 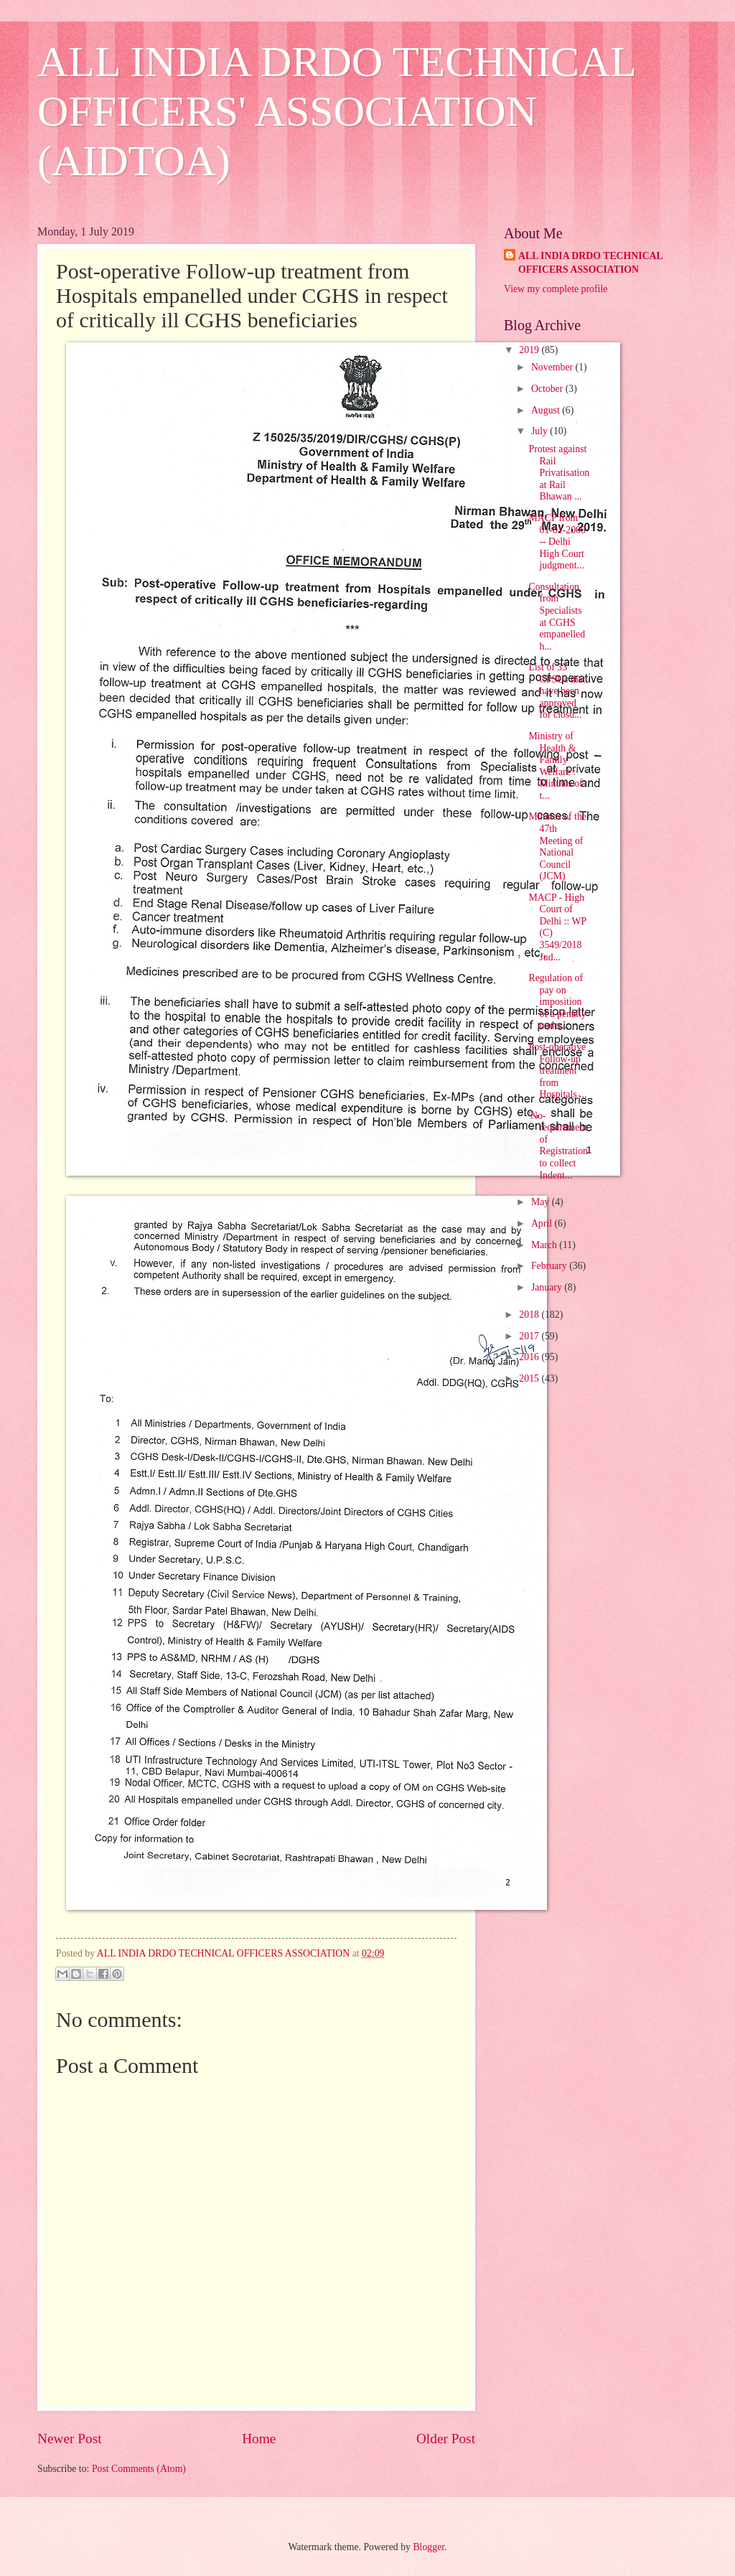 What do you see at coordinates (445, 2438) in the screenshot?
I see `Older Post` at bounding box center [445, 2438].